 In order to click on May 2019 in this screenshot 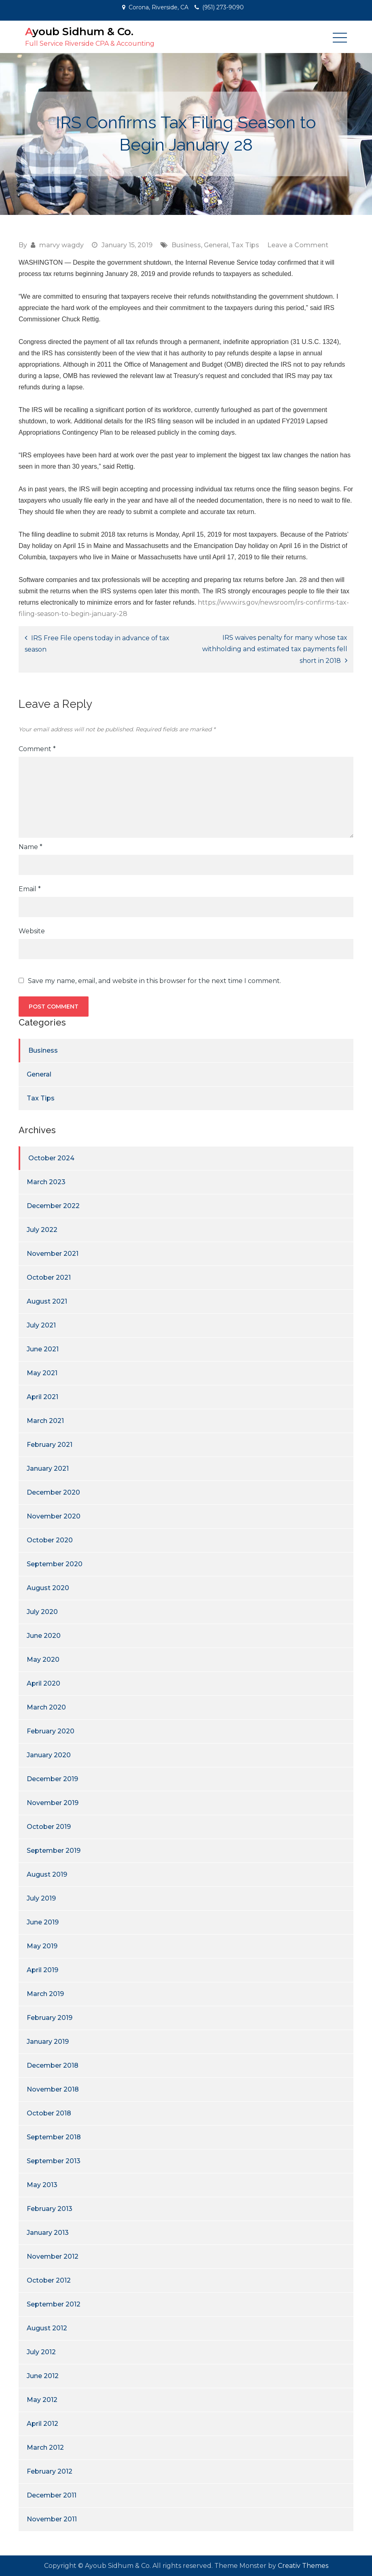, I will do `click(42, 1946)`.